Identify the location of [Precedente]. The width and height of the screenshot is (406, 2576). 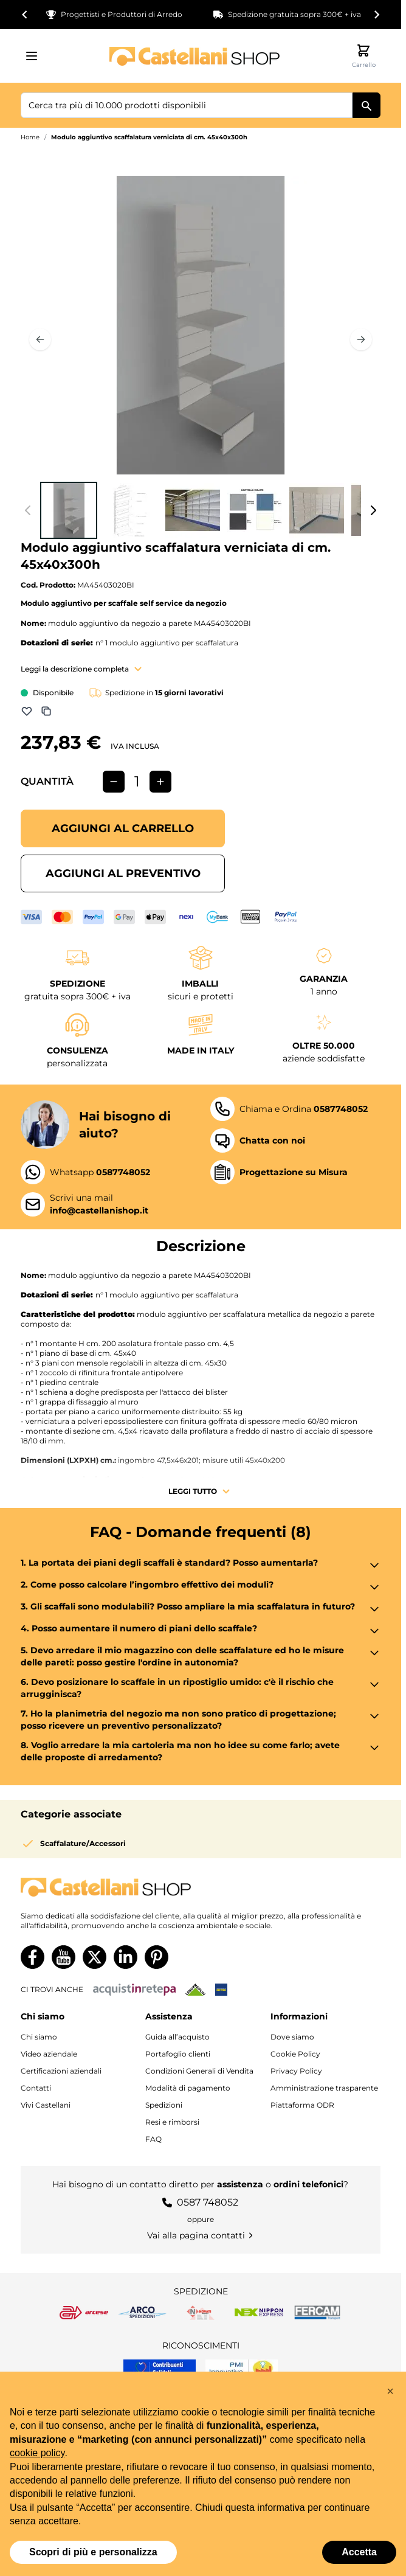
(40, 339).